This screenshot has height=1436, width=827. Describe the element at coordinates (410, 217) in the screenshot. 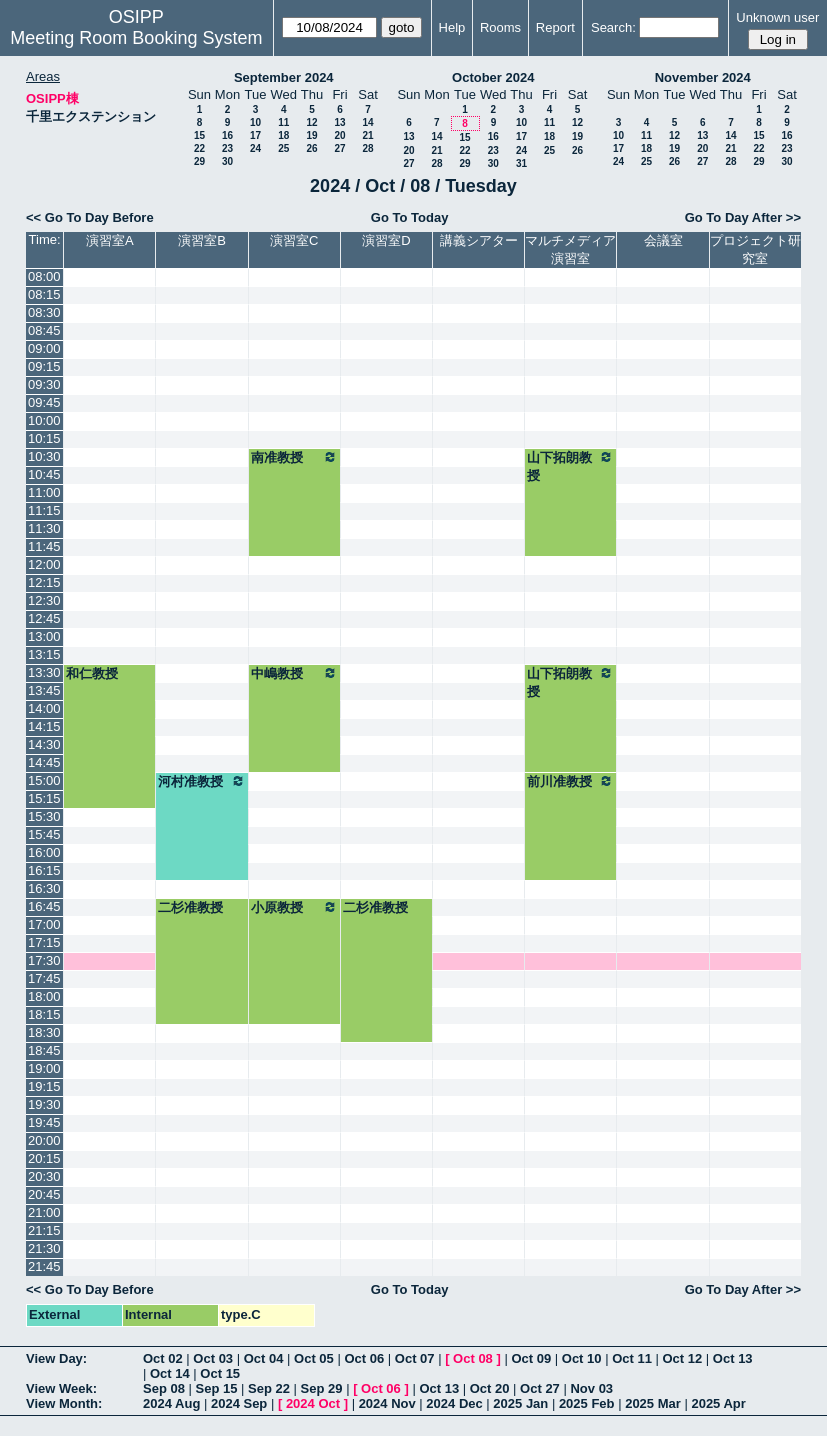

I see `Go To Today` at that location.